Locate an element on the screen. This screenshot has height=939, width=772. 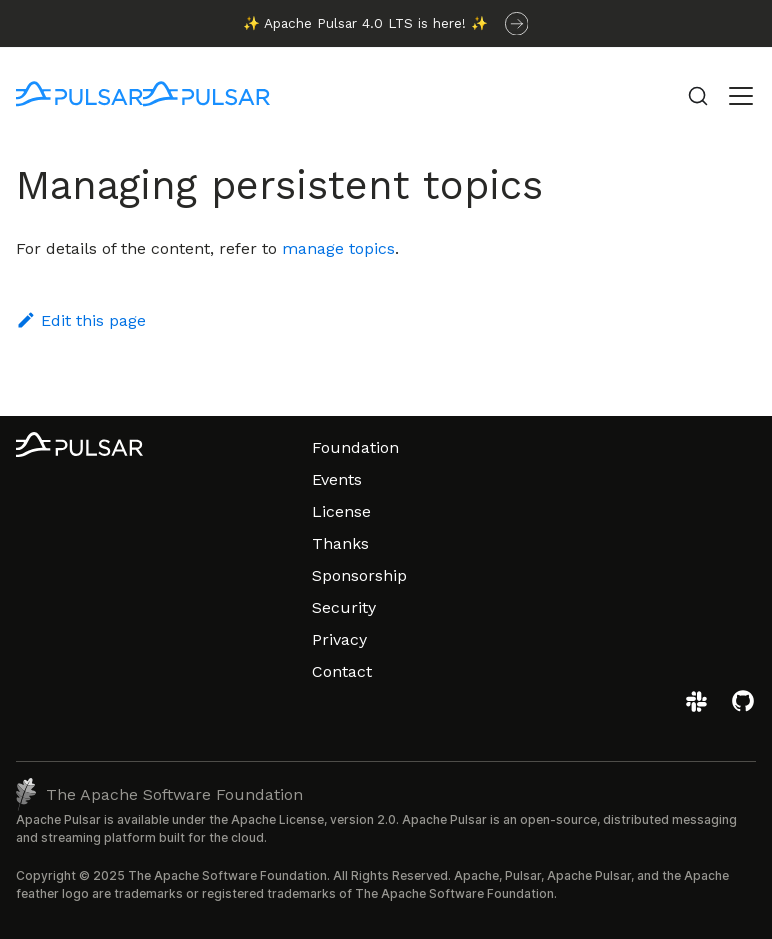
Edit this page is located at coordinates (81, 320).